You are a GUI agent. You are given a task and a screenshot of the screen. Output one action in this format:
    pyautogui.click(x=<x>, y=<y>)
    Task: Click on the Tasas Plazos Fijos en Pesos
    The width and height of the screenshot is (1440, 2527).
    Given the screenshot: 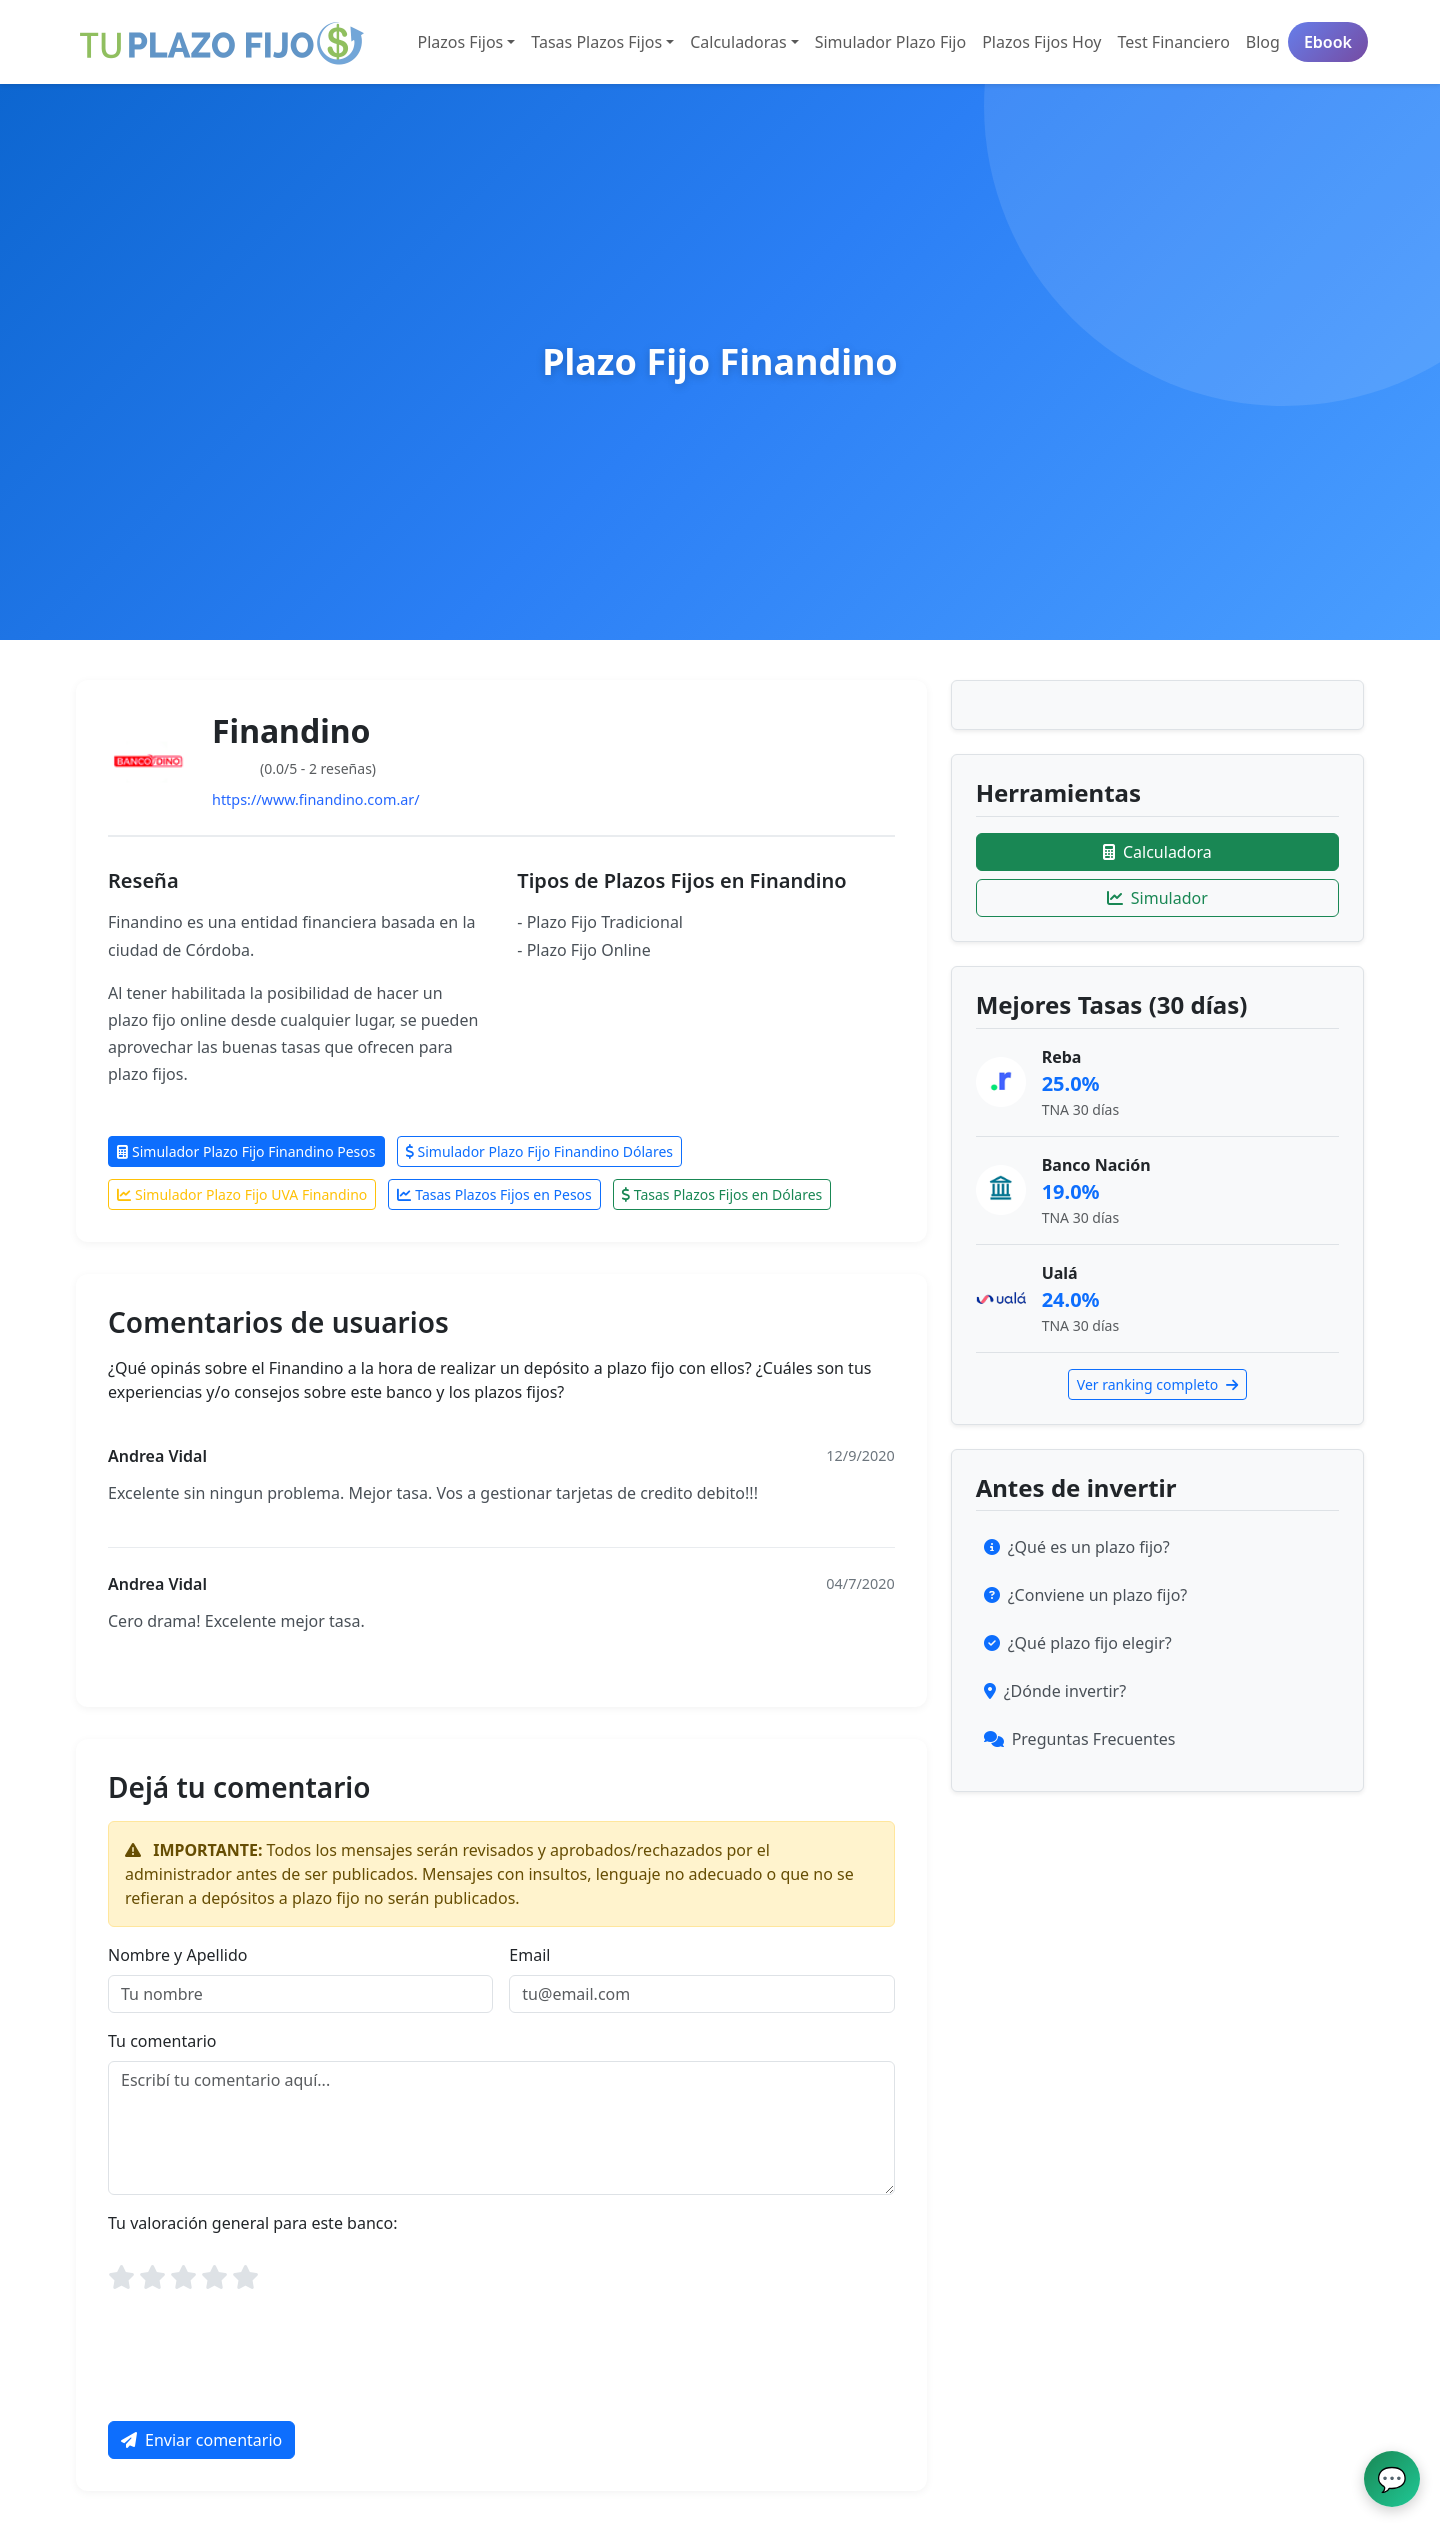 What is the action you would take?
    pyautogui.click(x=494, y=1194)
    